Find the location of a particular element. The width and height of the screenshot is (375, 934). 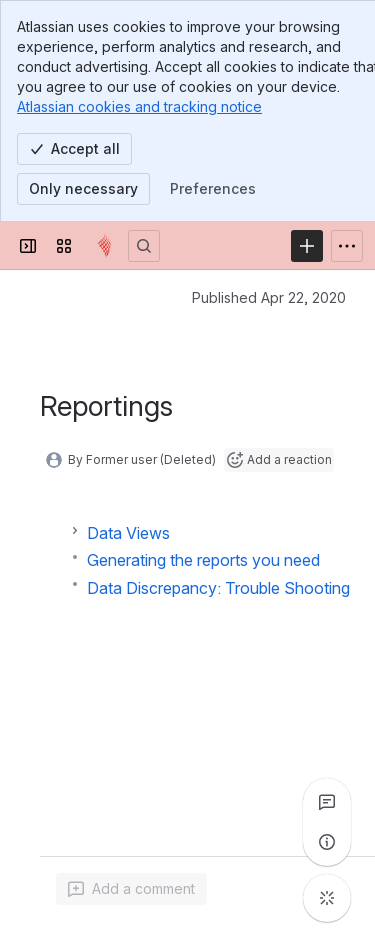

Published Apr 22, 2020 is located at coordinates (269, 297).